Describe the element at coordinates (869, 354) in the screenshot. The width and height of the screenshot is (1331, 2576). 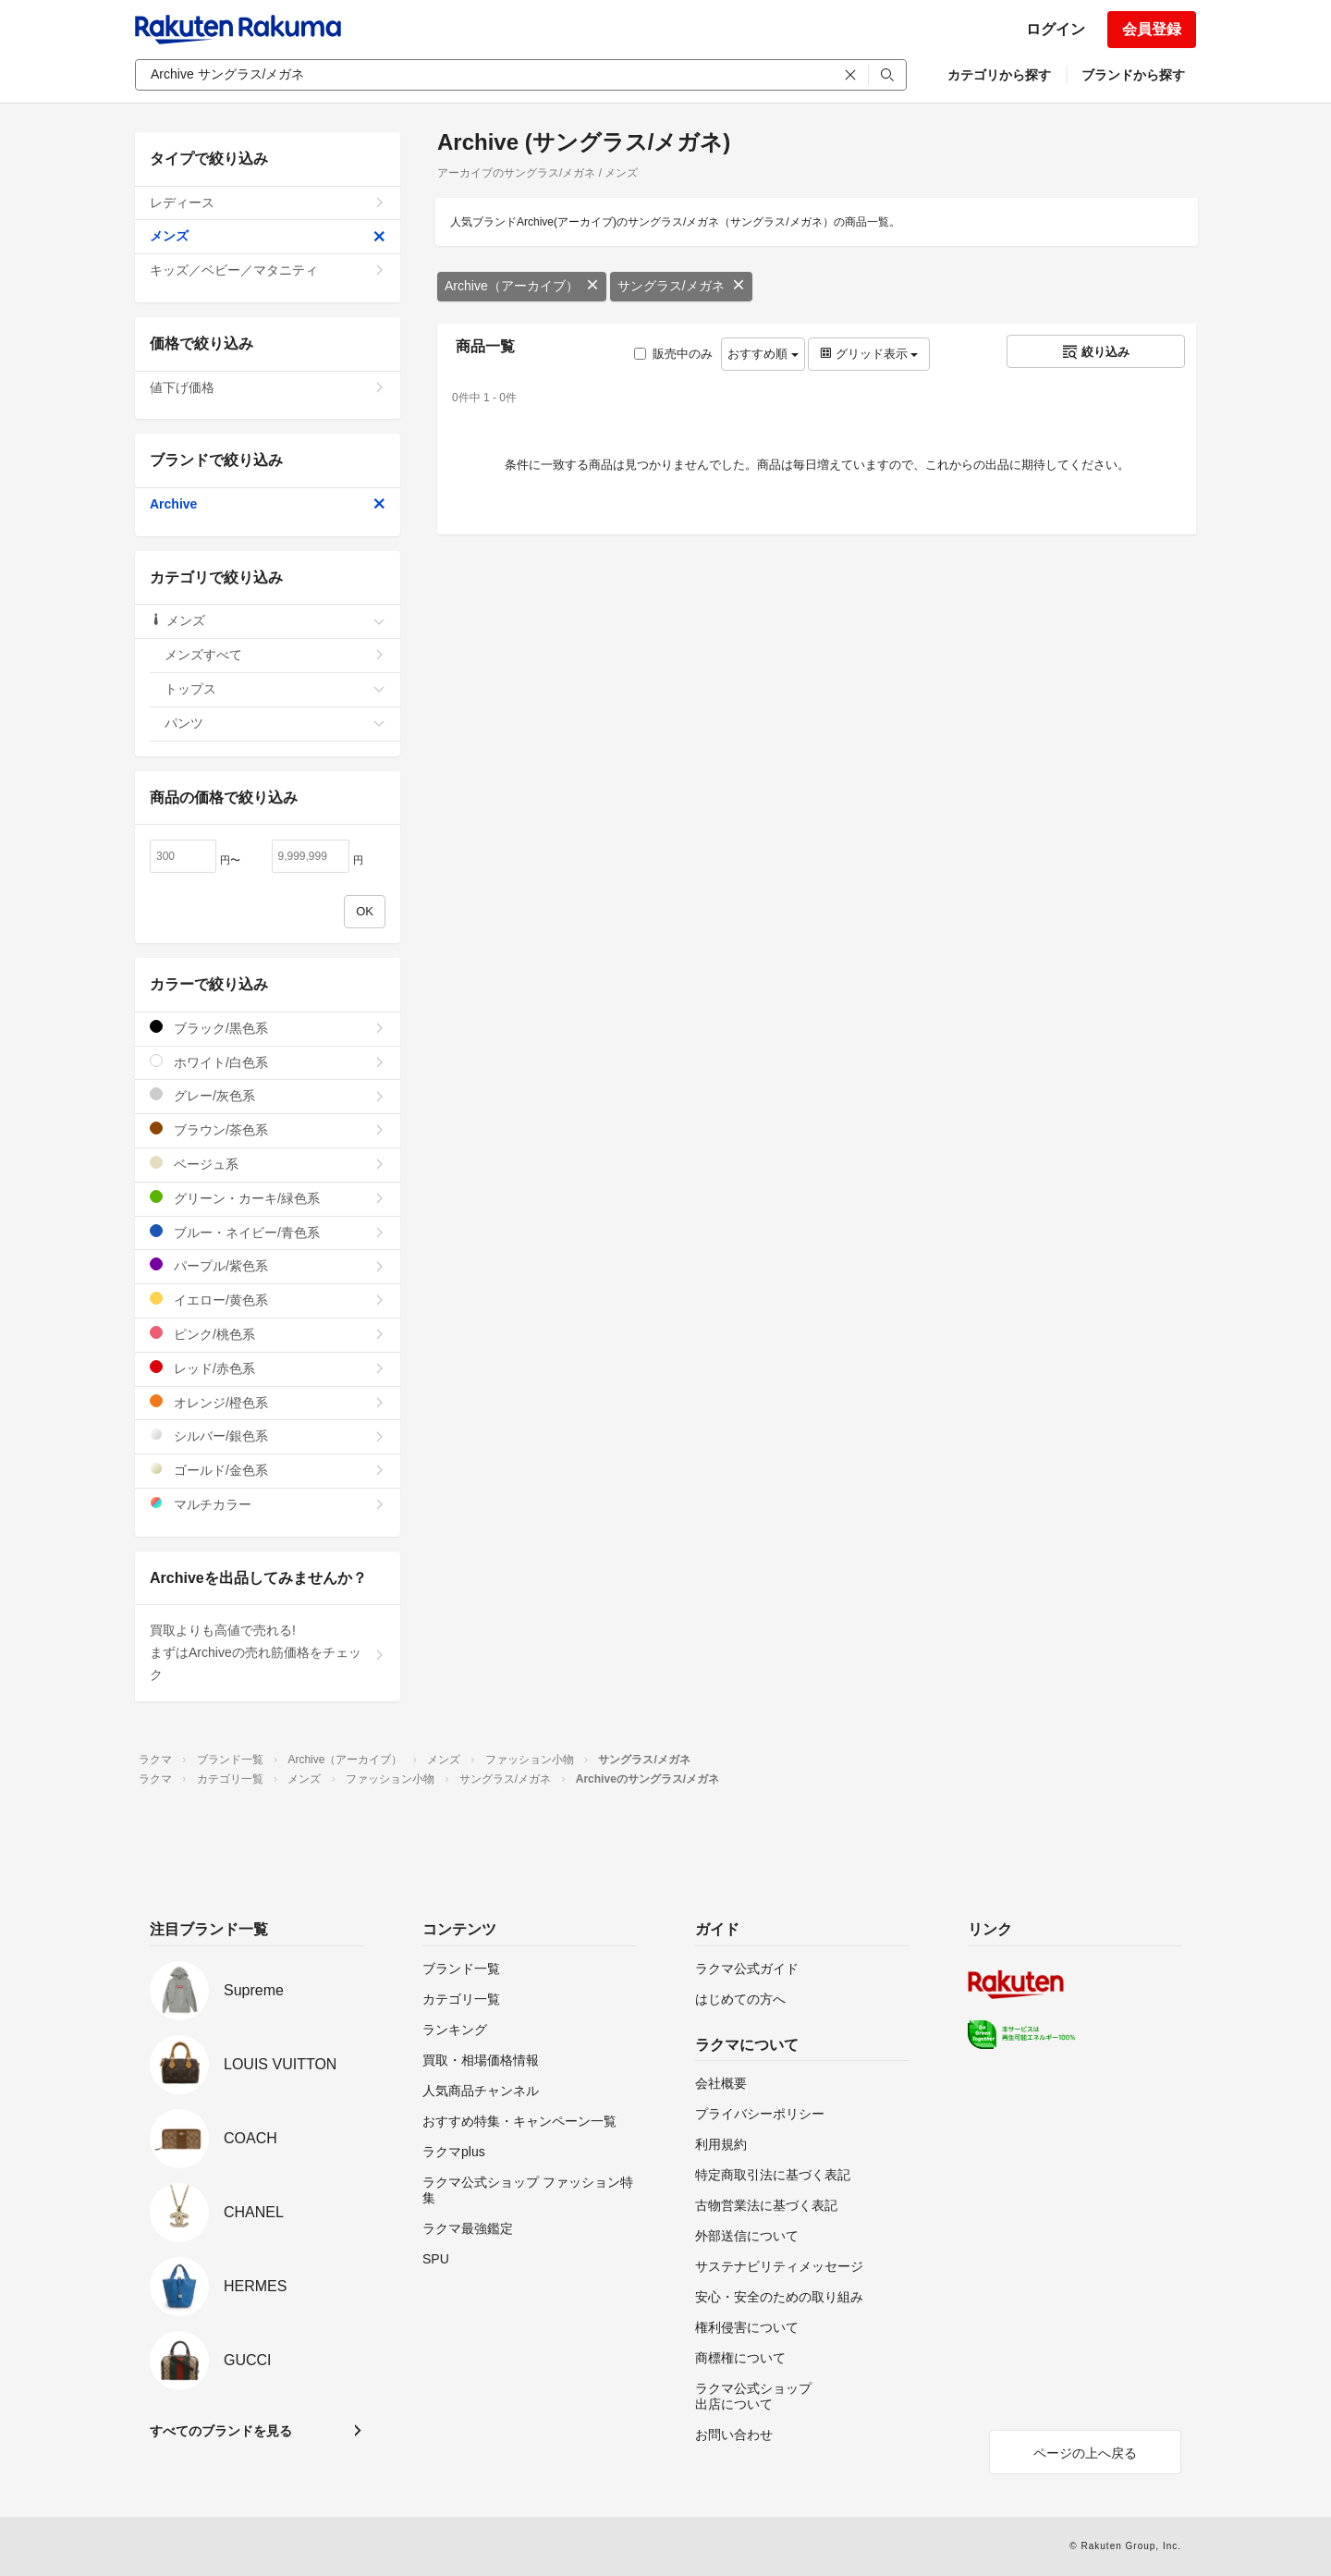
I see `グリッド表示` at that location.